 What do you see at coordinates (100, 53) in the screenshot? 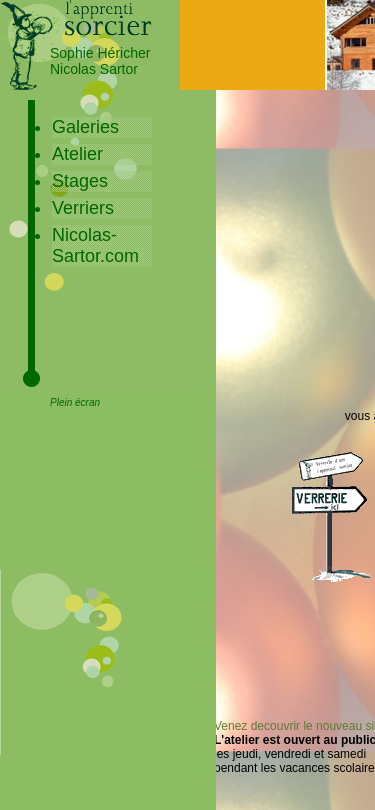
I see `Sophie Héricher` at bounding box center [100, 53].